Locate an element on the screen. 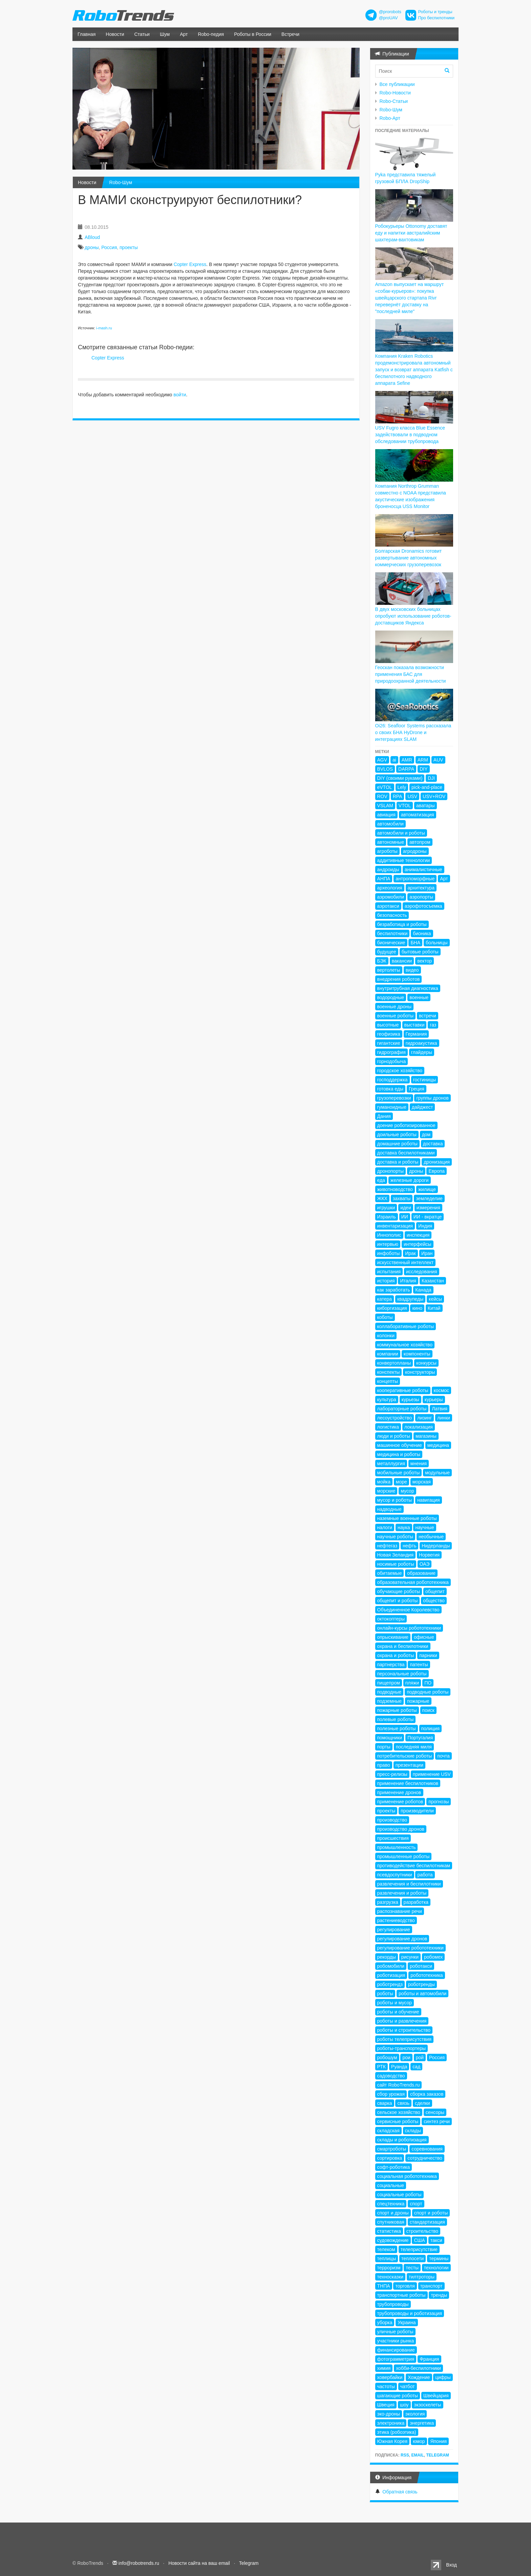 The image size is (531, 2576). Франция is located at coordinates (429, 2359).